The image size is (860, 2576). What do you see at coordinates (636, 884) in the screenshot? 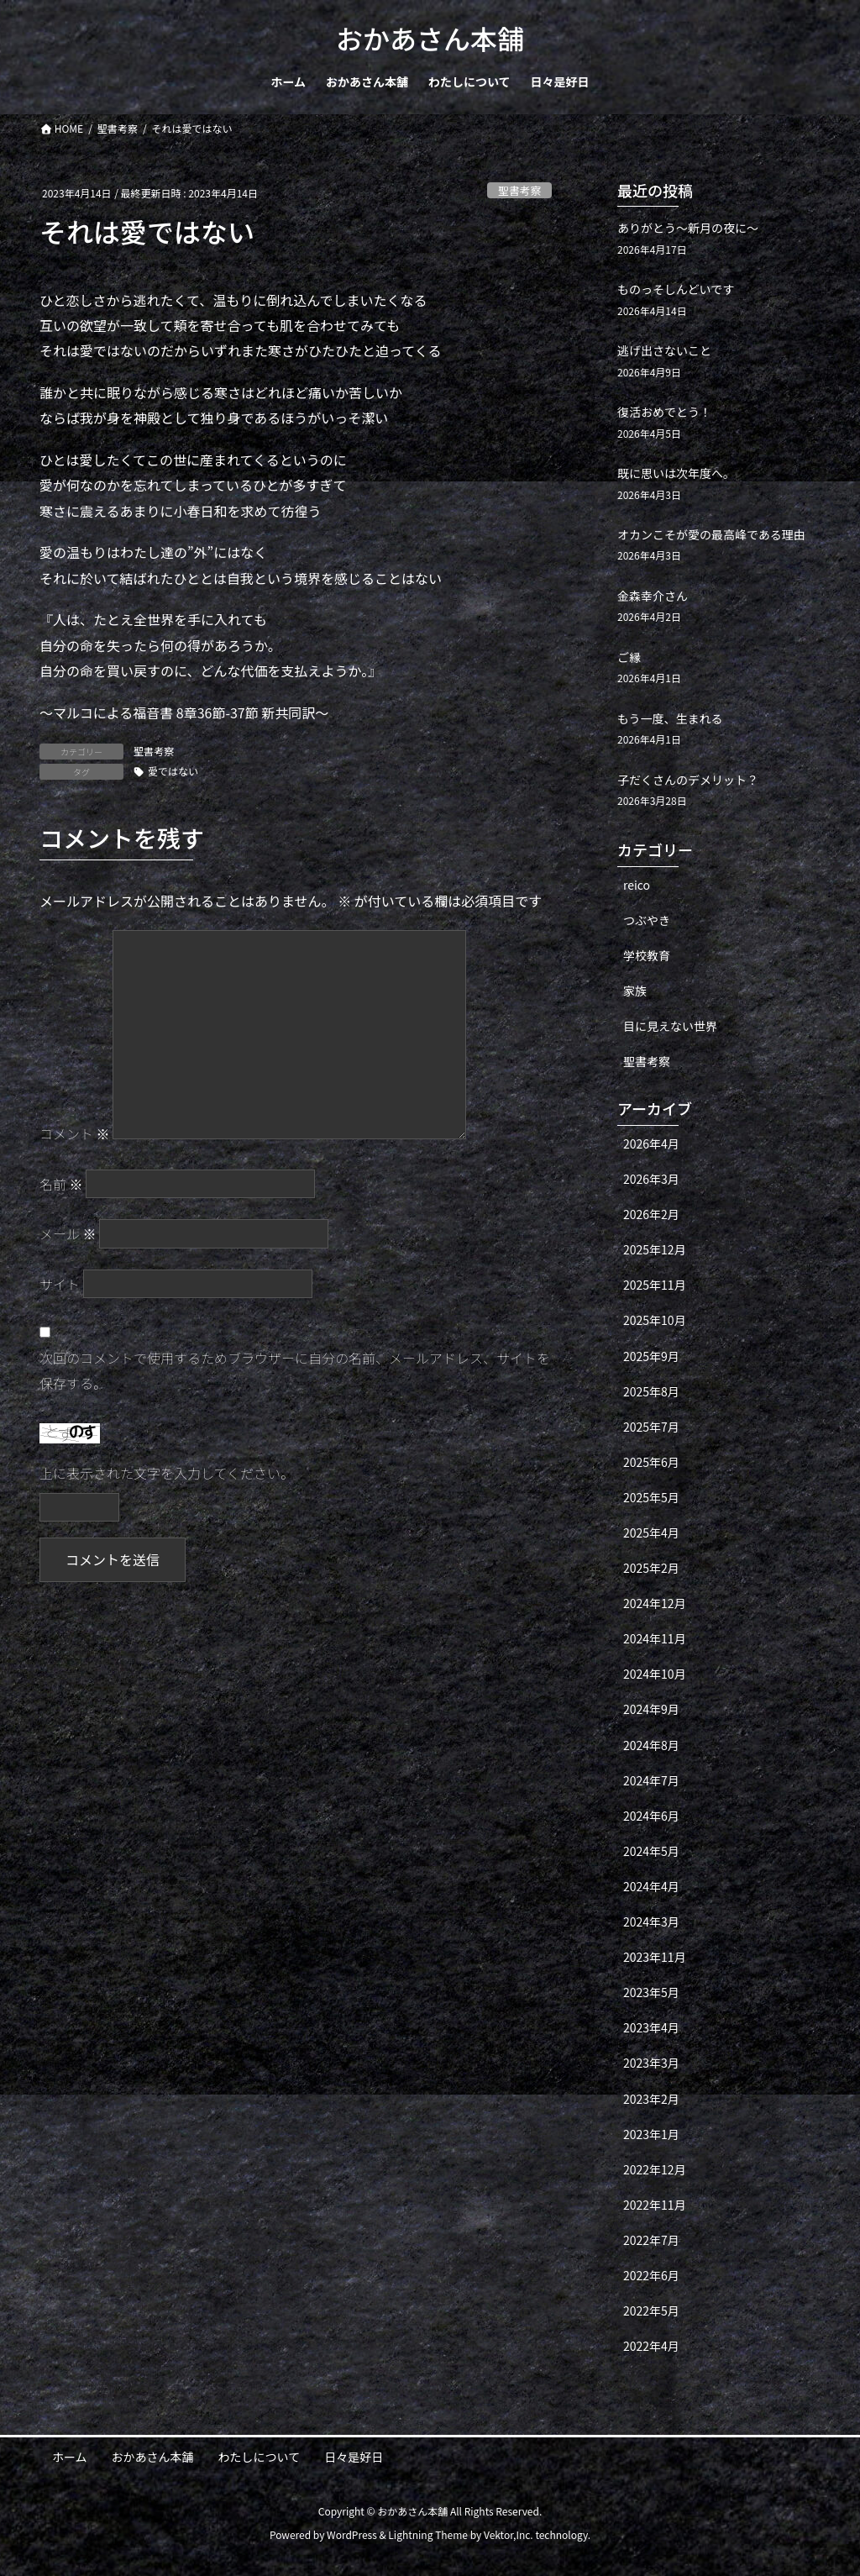
I see `reico` at bounding box center [636, 884].